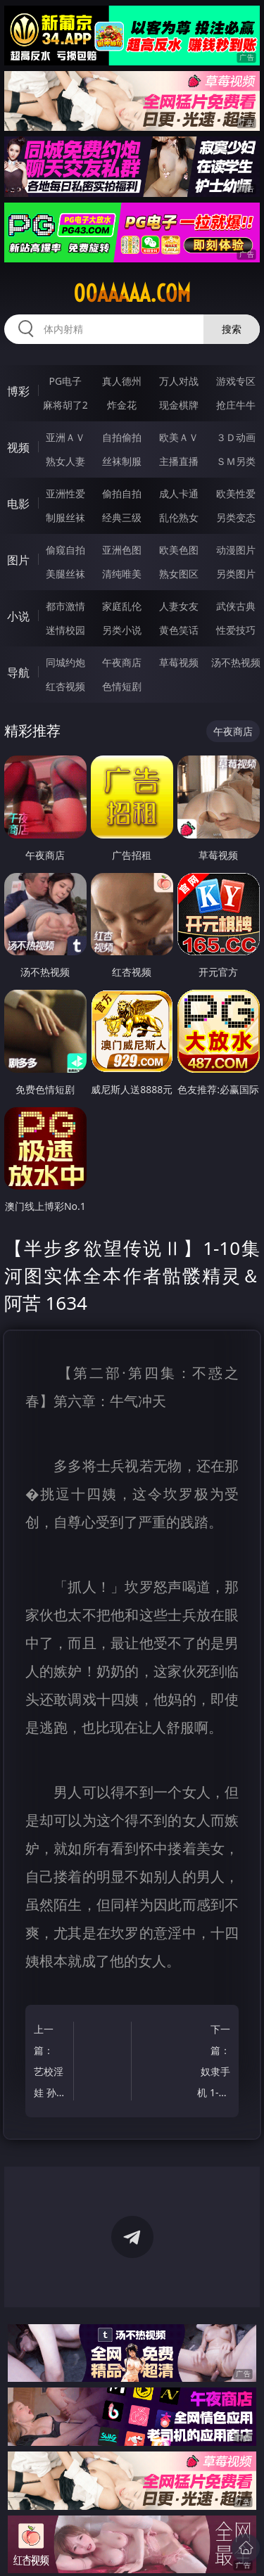  Describe the element at coordinates (236, 630) in the screenshot. I see `性爱技巧` at that location.